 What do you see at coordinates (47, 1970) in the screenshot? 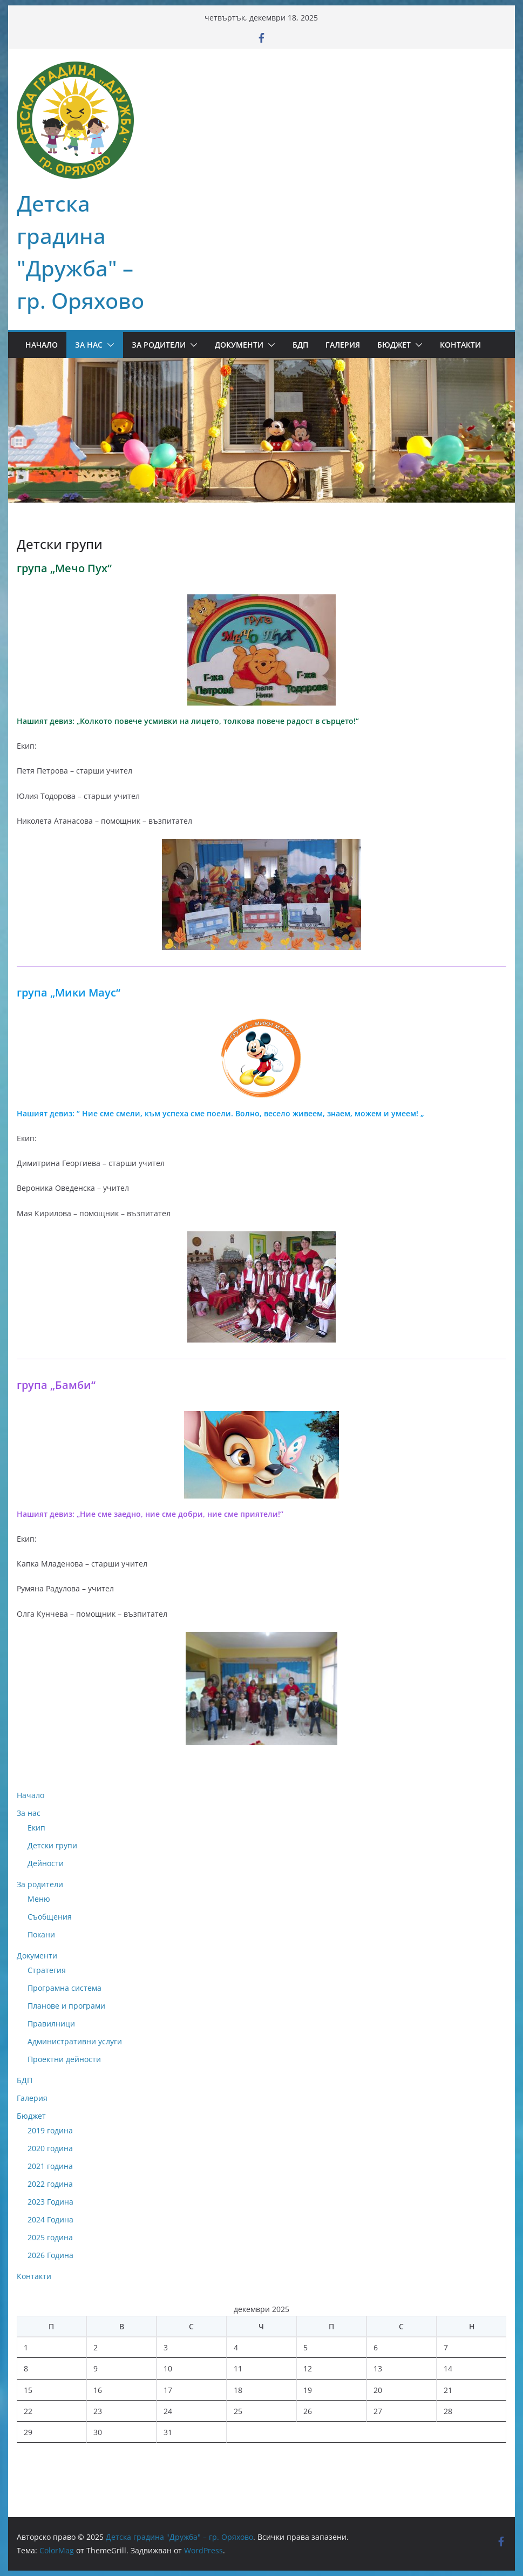
I see `Стратегия` at bounding box center [47, 1970].